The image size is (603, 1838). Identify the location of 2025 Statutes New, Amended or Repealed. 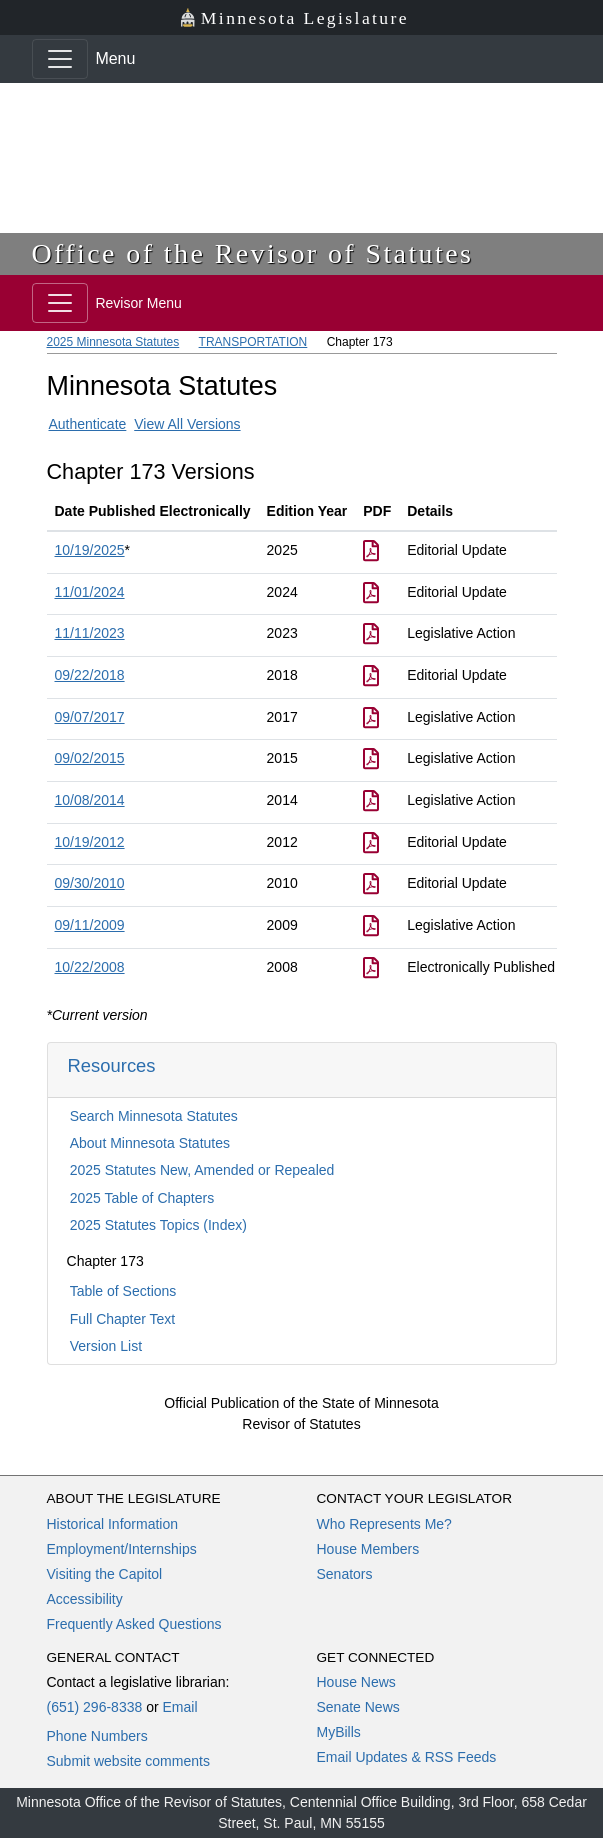
(202, 1170).